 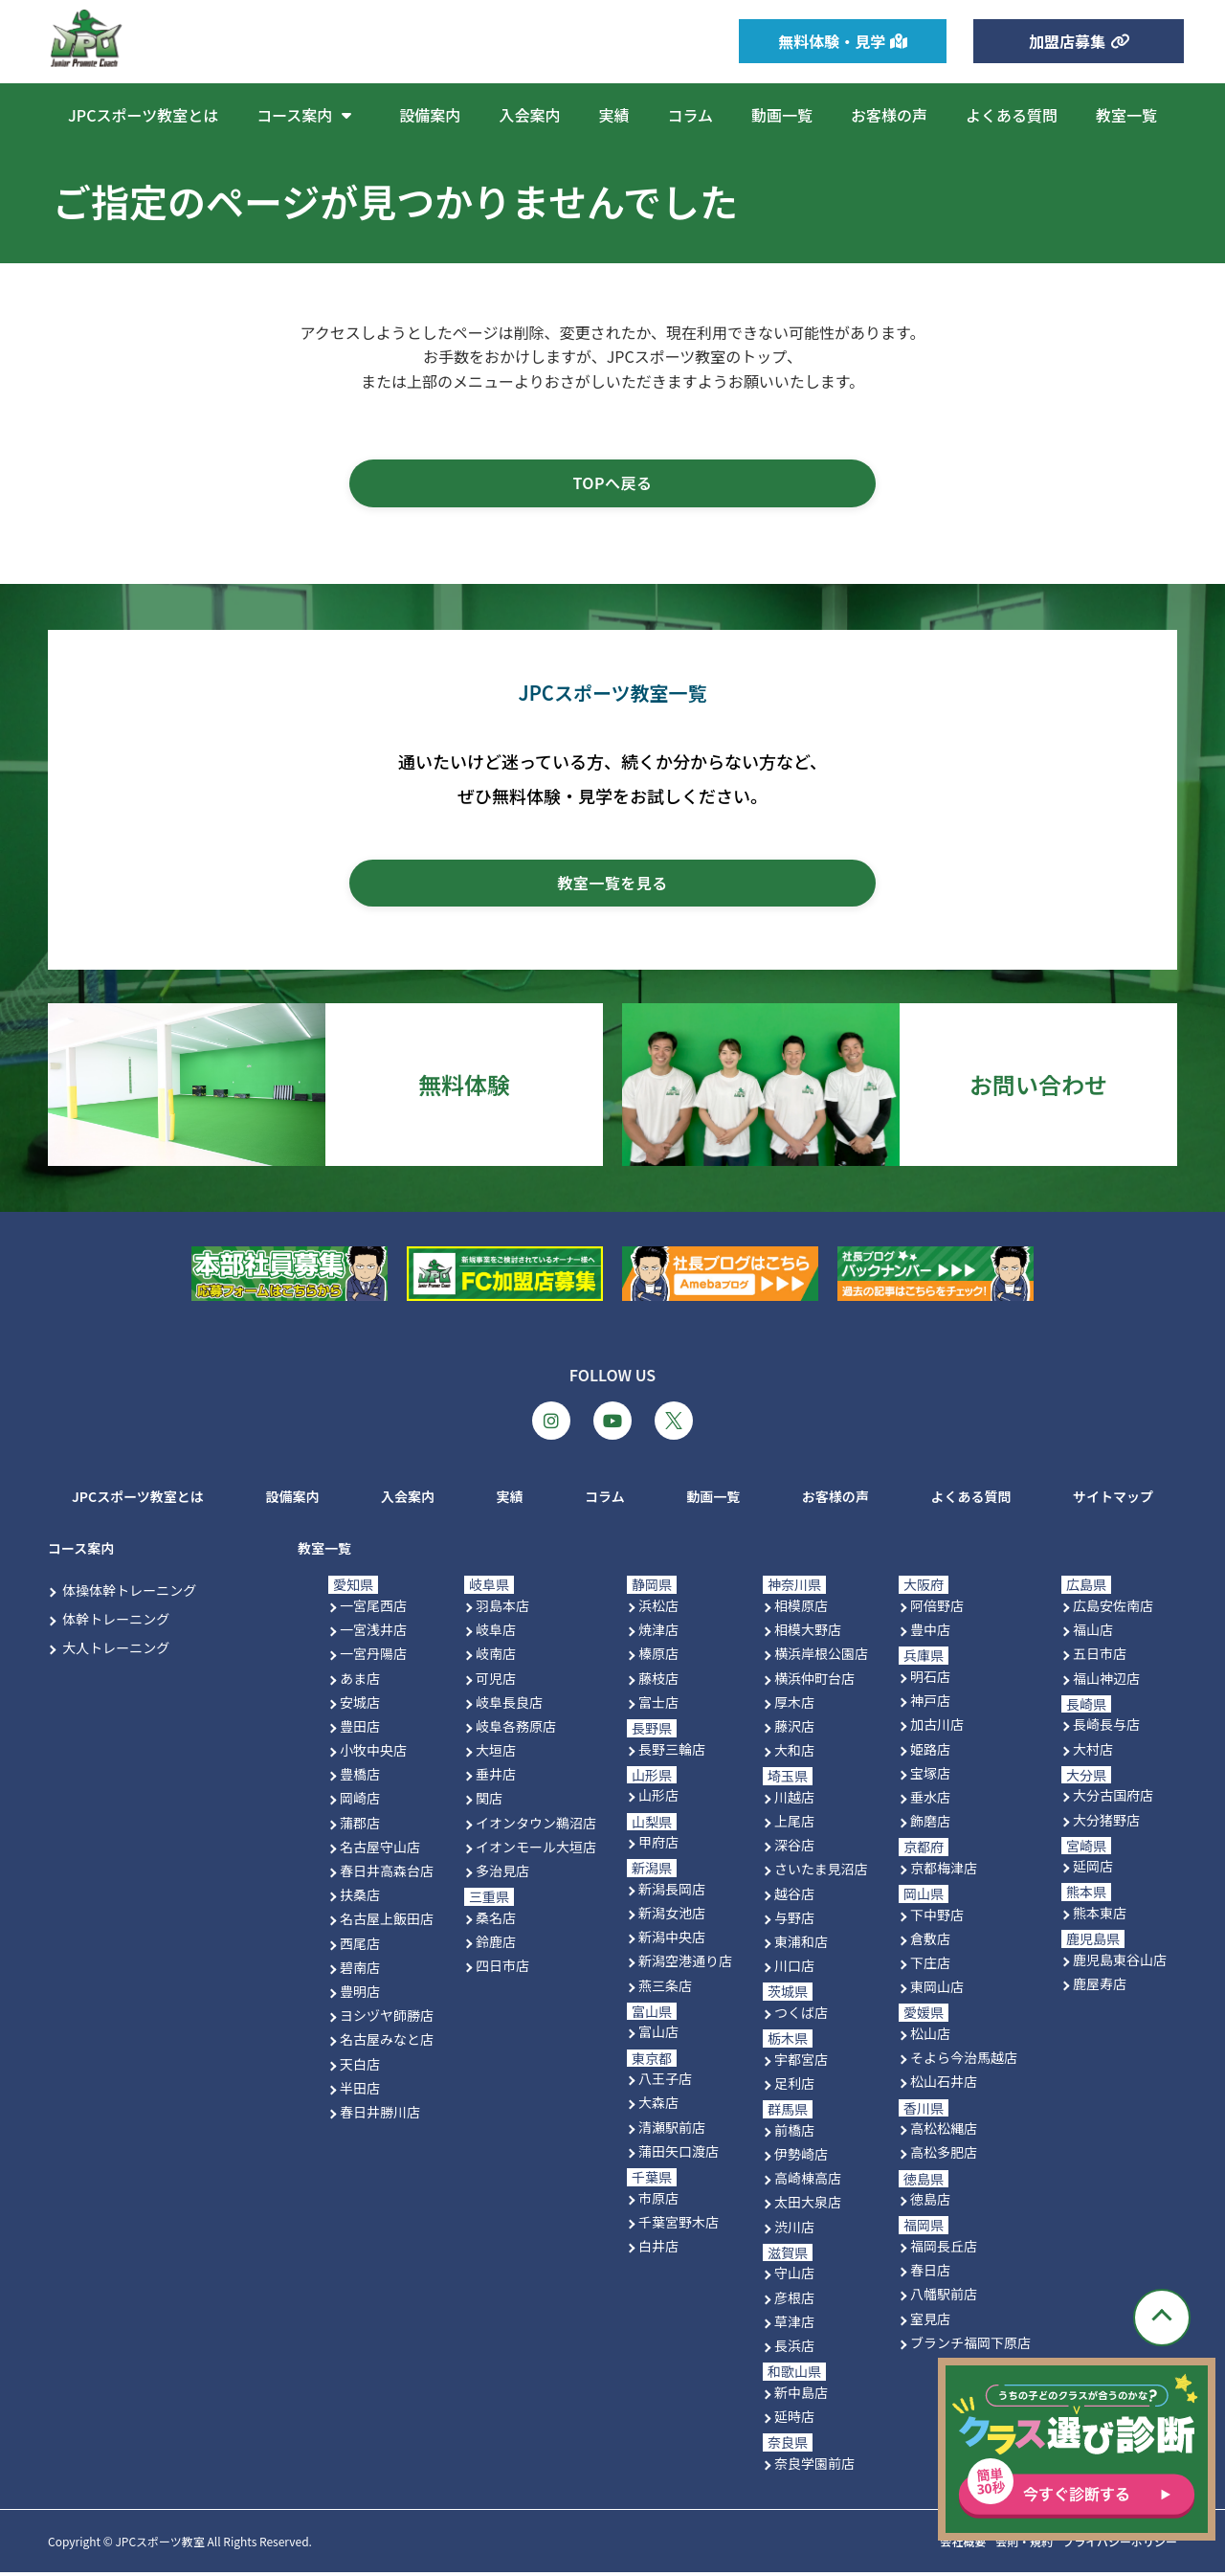 What do you see at coordinates (678, 2153) in the screenshot?
I see `蒲田矢口渡店` at bounding box center [678, 2153].